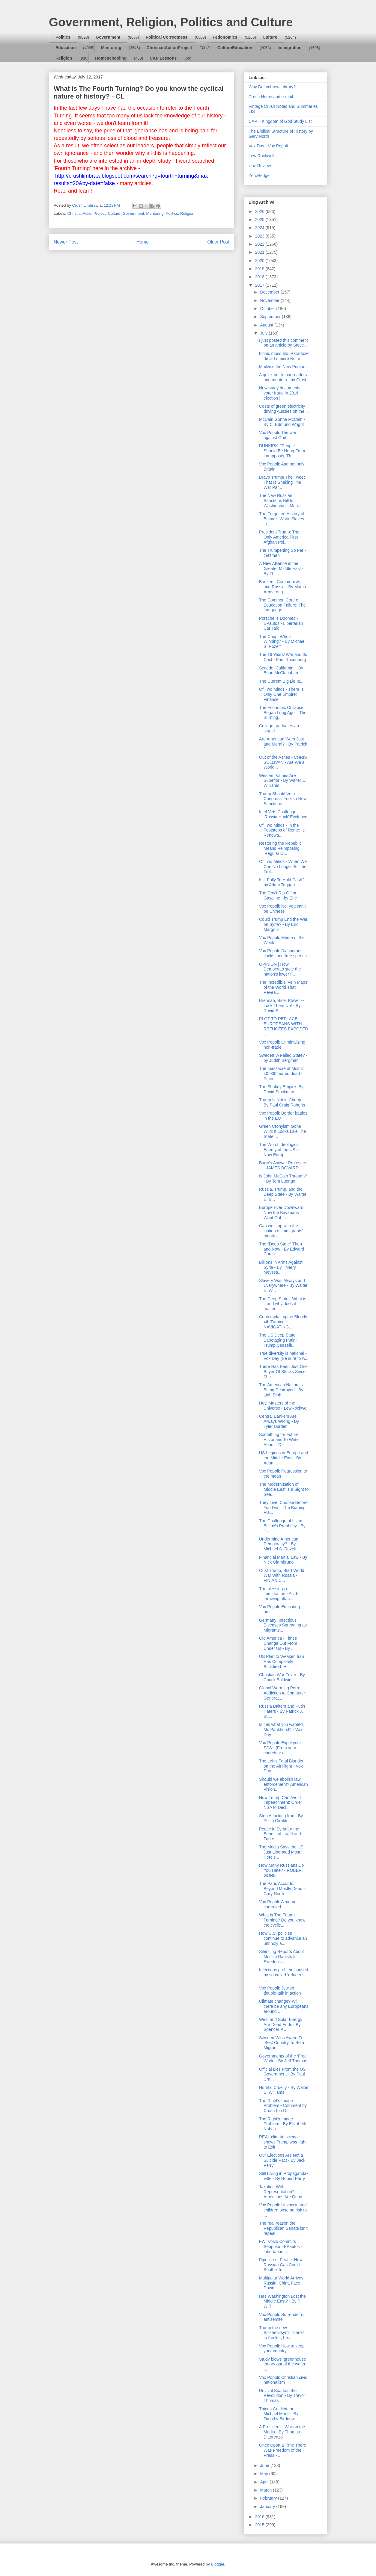  Describe the element at coordinates (282, 2317) in the screenshot. I see `Vox Popoli: Surrender or antisemite` at that location.